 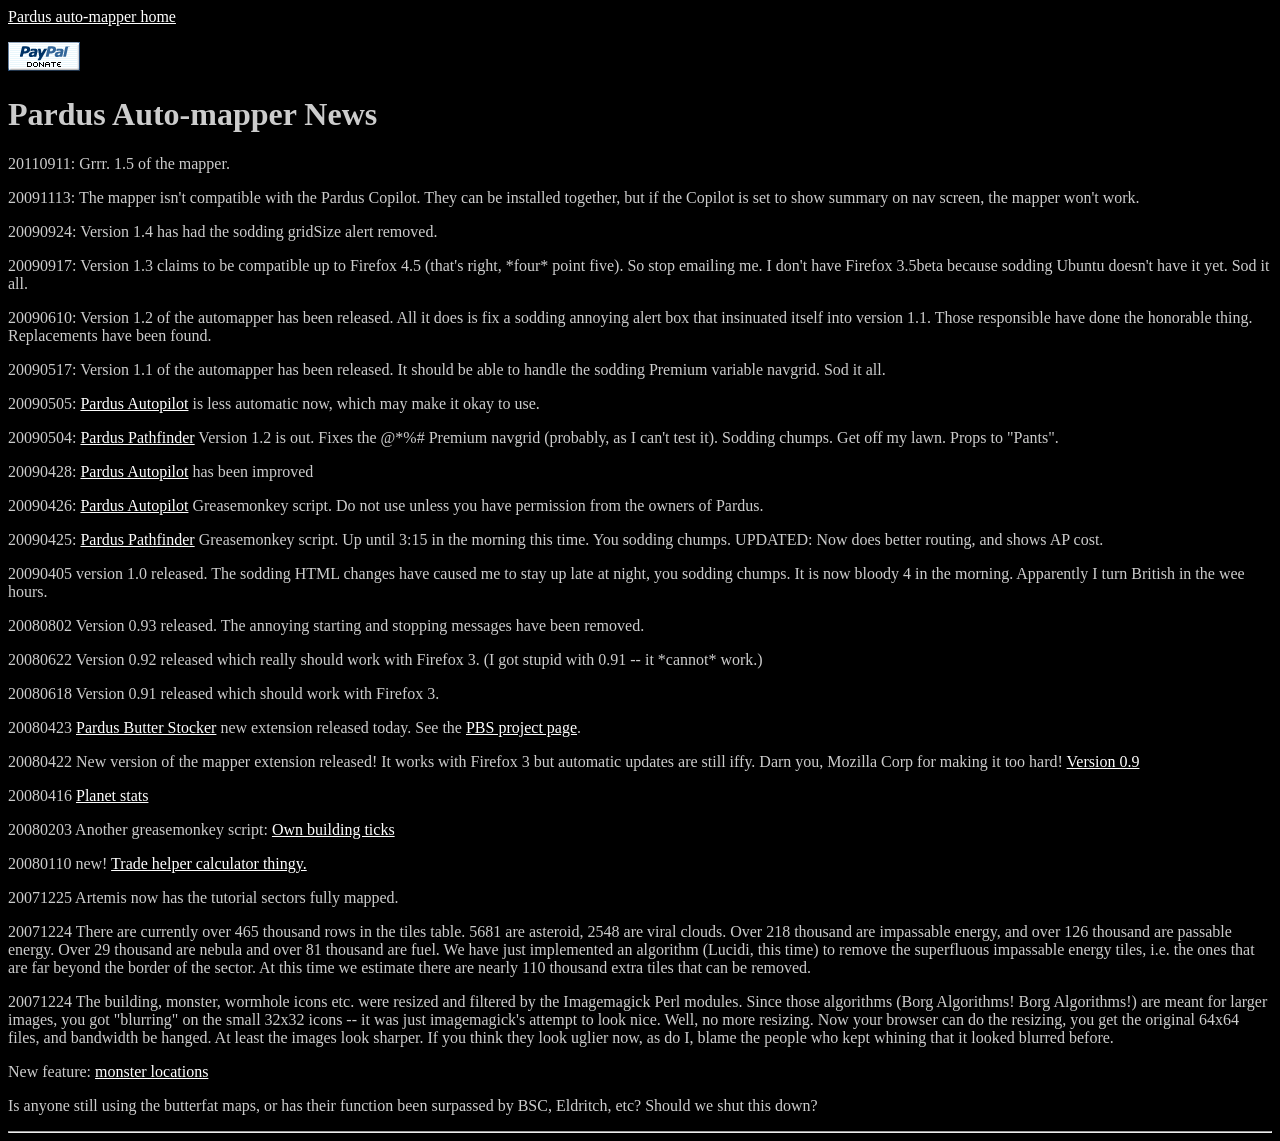 I want to click on Planet stats, so click(x=112, y=795).